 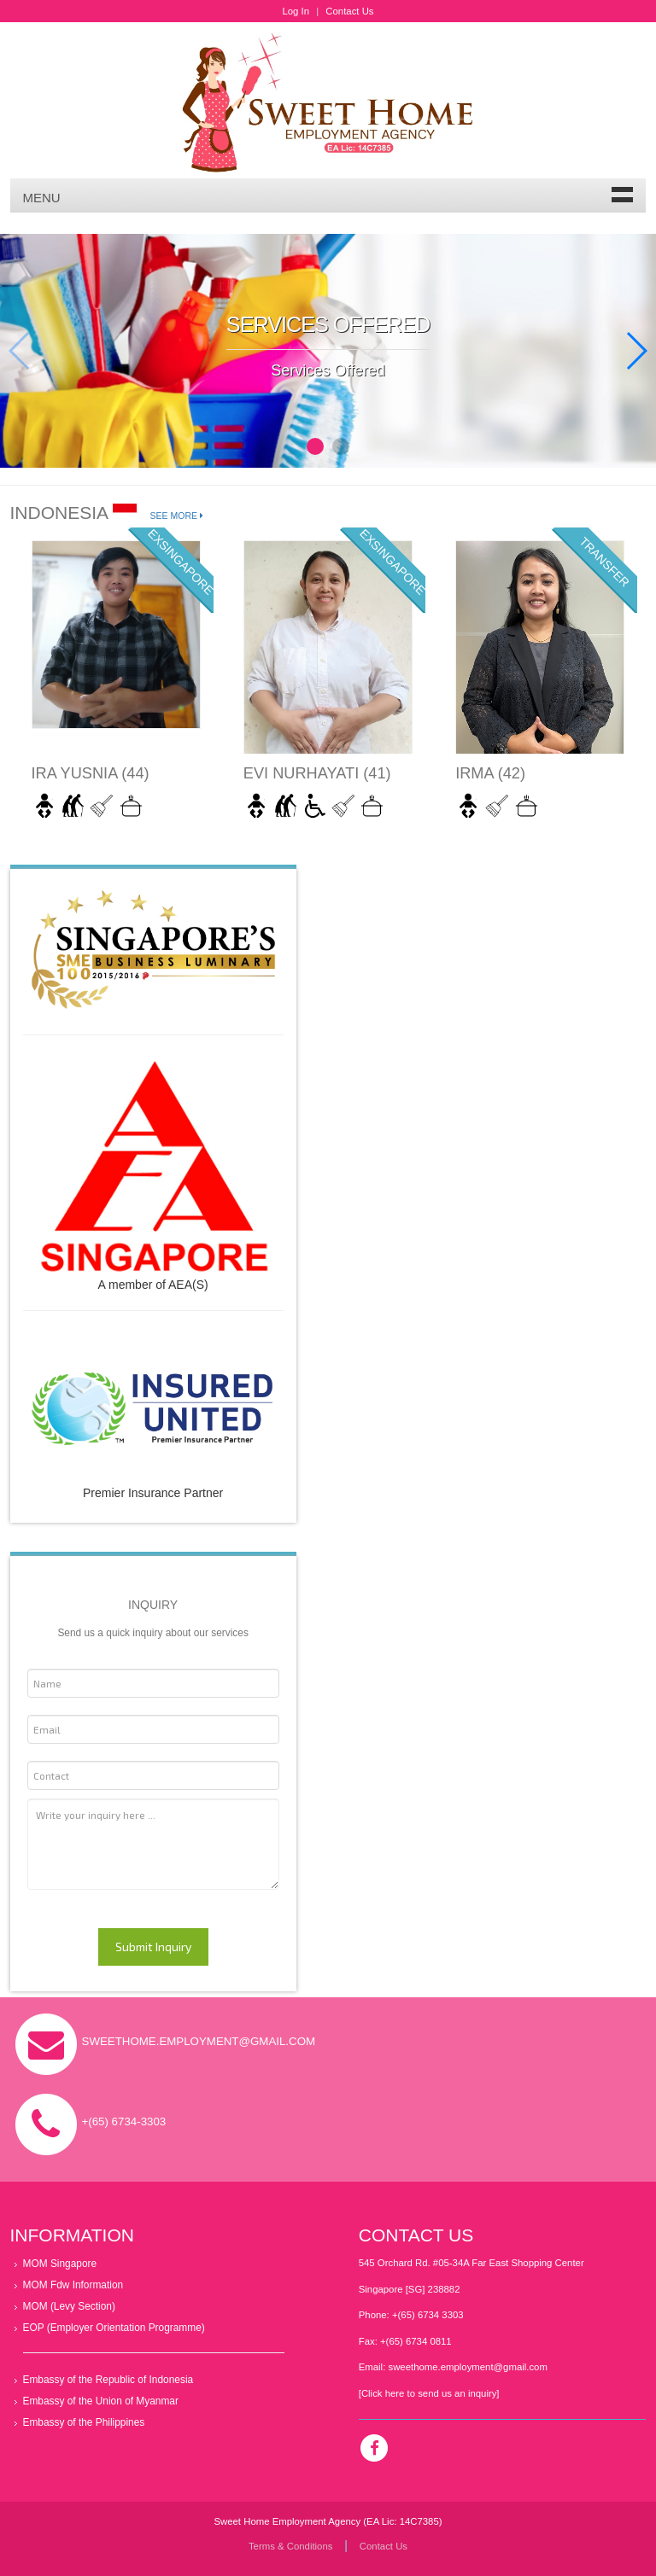 I want to click on See More, so click(x=176, y=515).